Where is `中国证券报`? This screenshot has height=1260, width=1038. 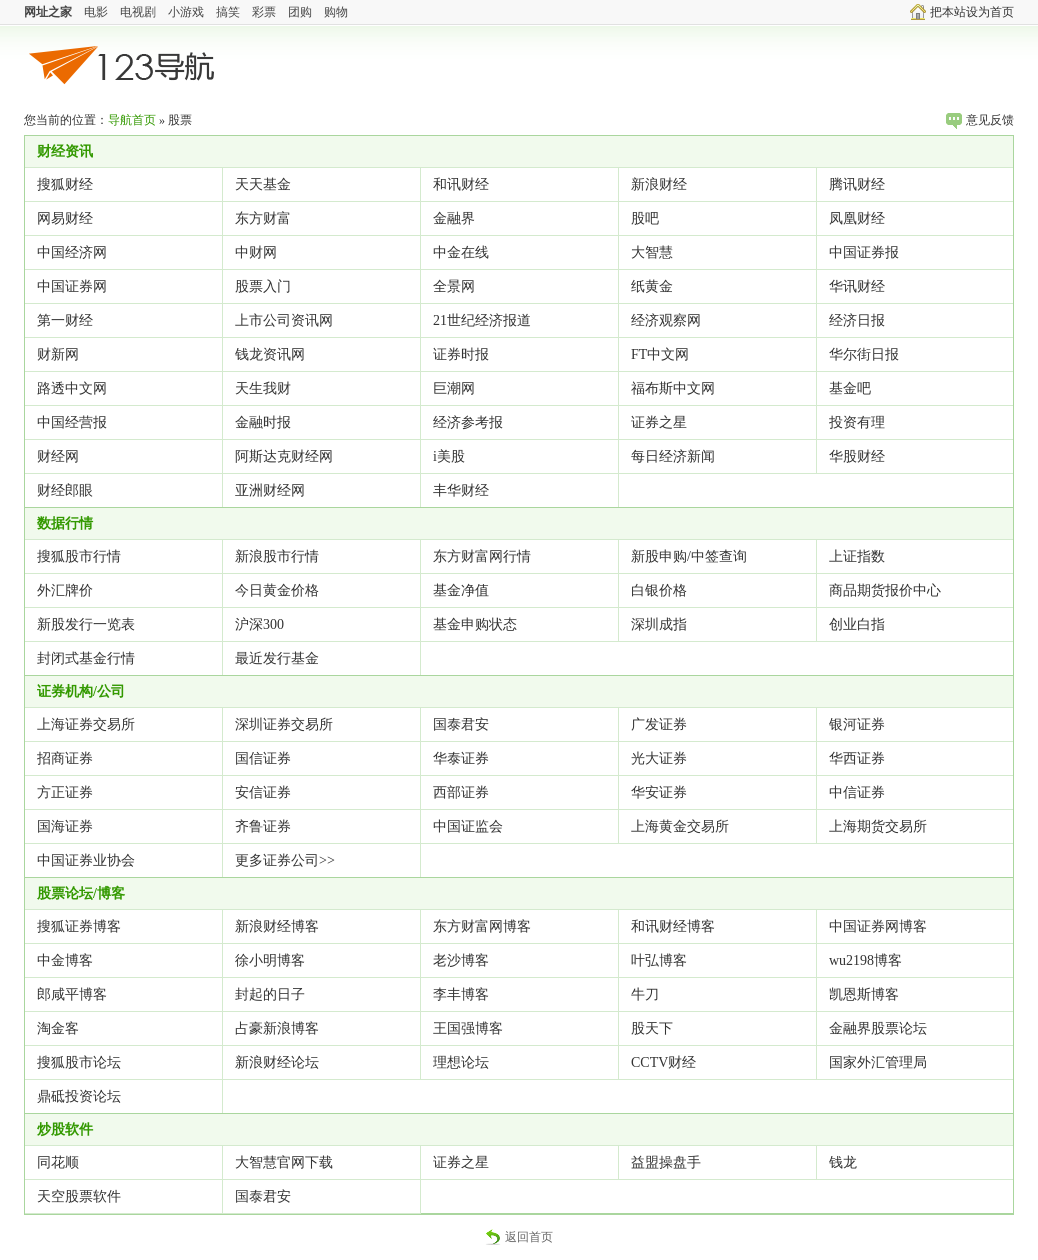
中国证券报 is located at coordinates (864, 252).